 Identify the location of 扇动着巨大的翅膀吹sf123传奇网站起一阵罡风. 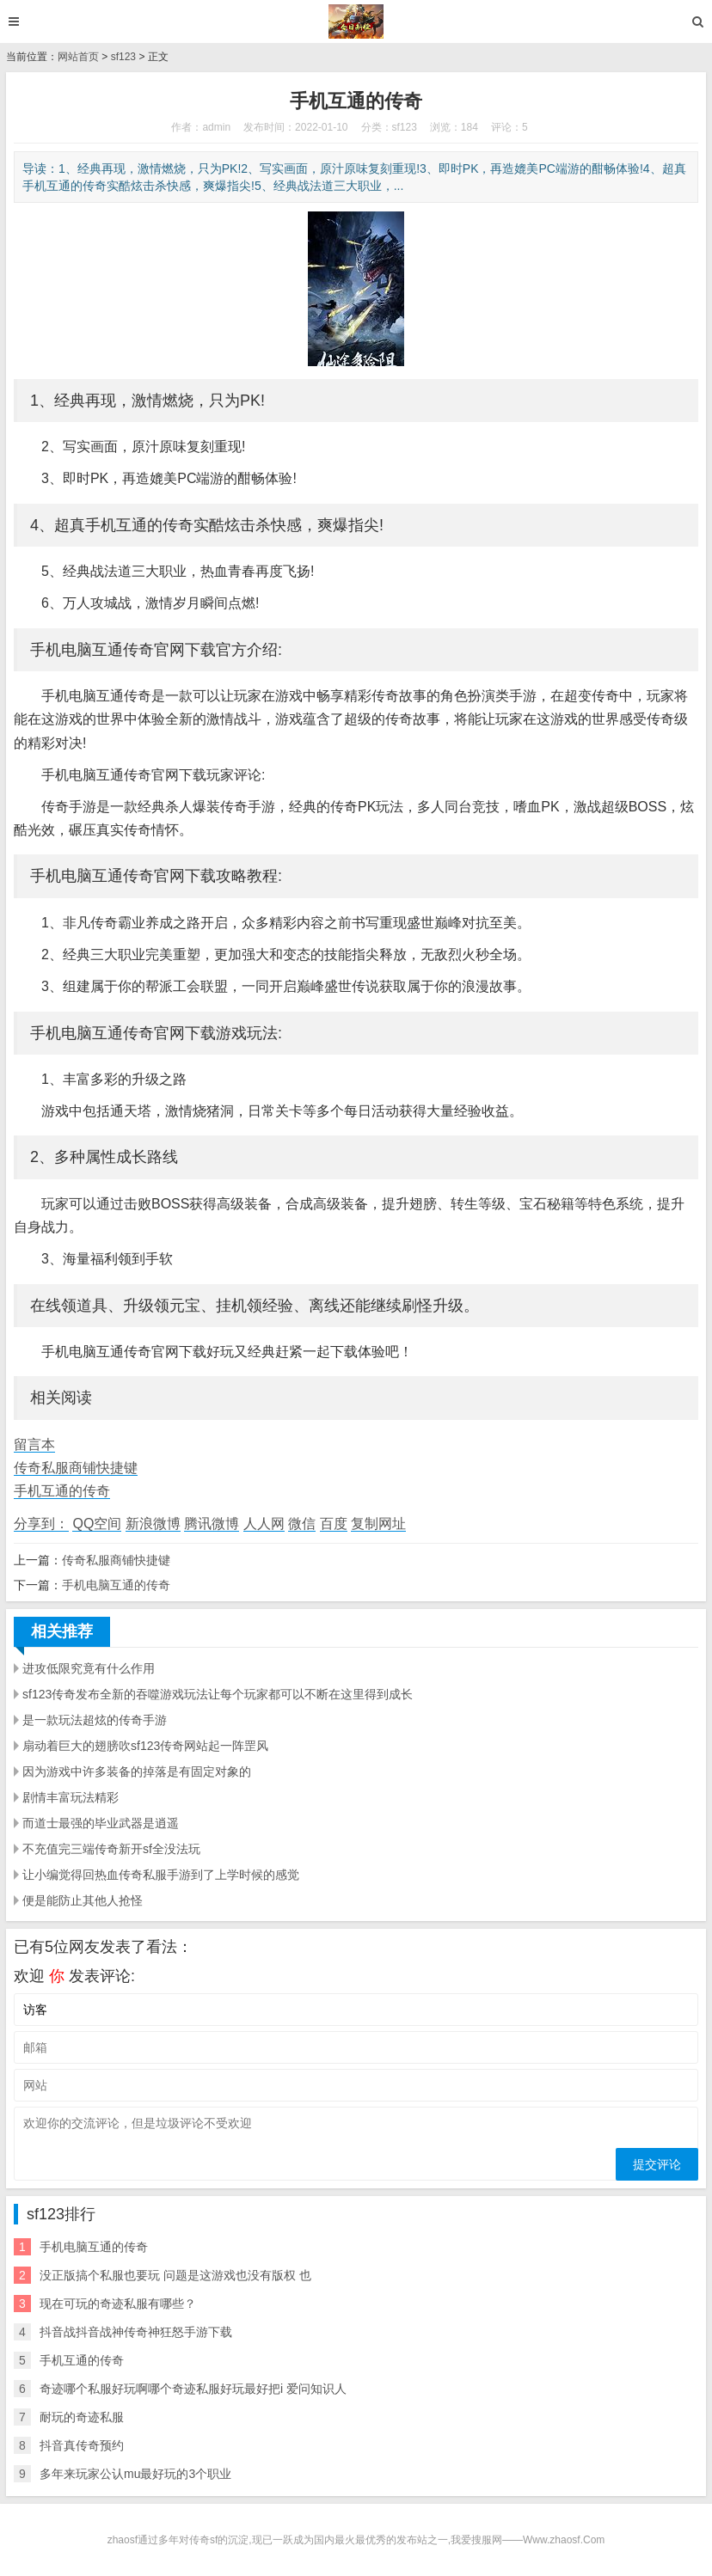
(145, 1746).